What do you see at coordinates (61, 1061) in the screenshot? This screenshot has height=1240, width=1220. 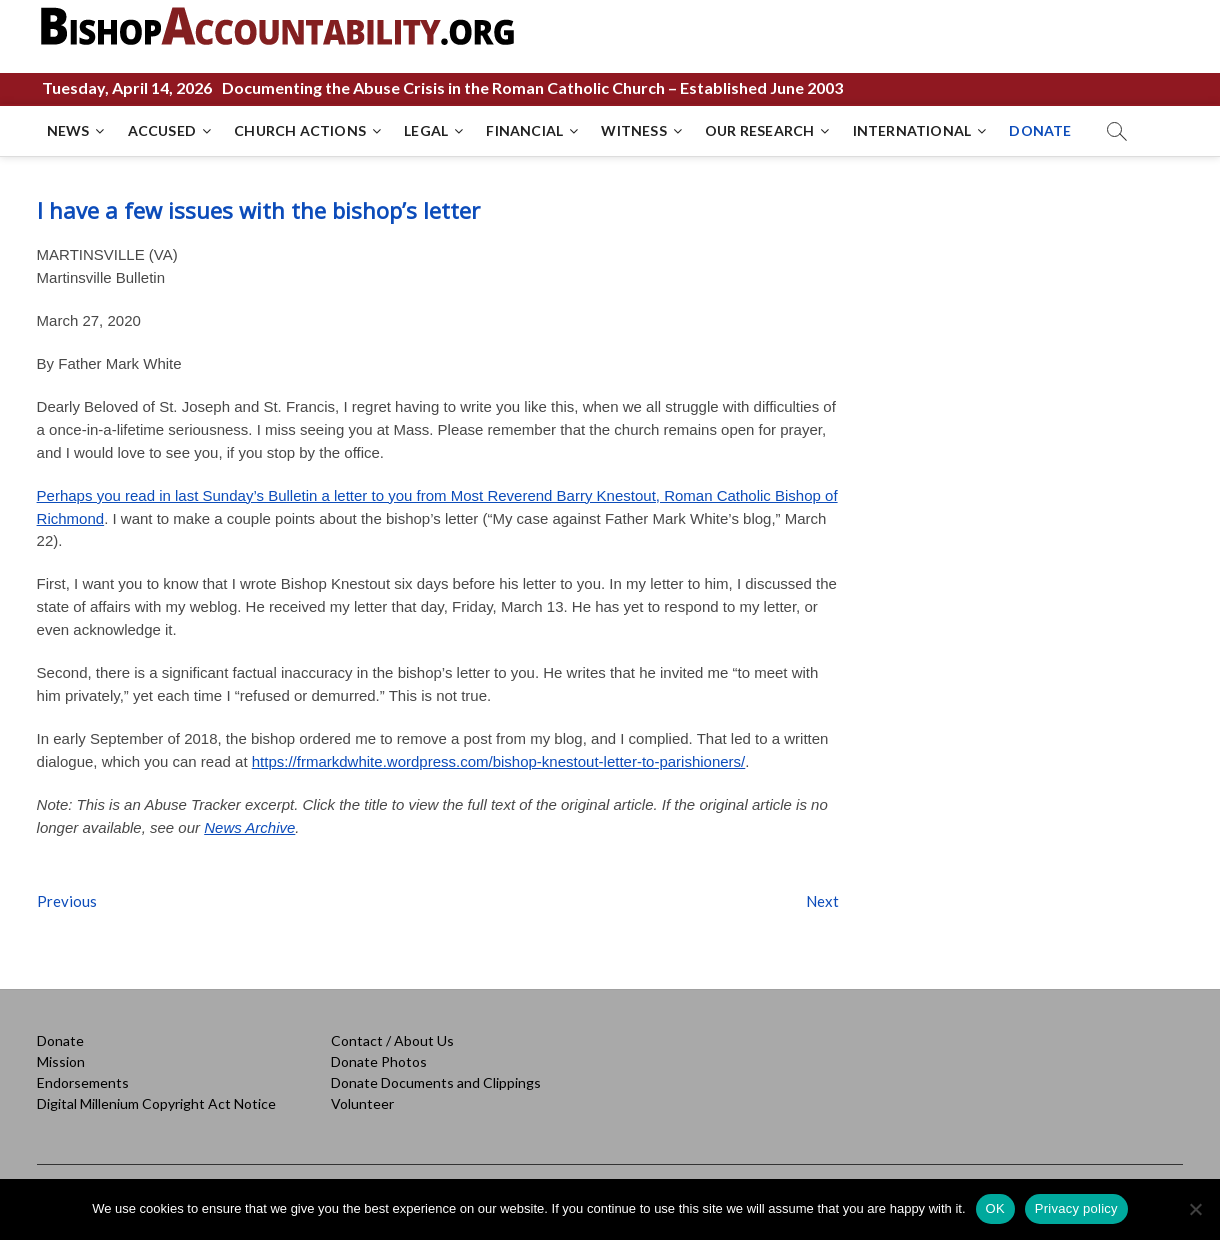 I see `Mission` at bounding box center [61, 1061].